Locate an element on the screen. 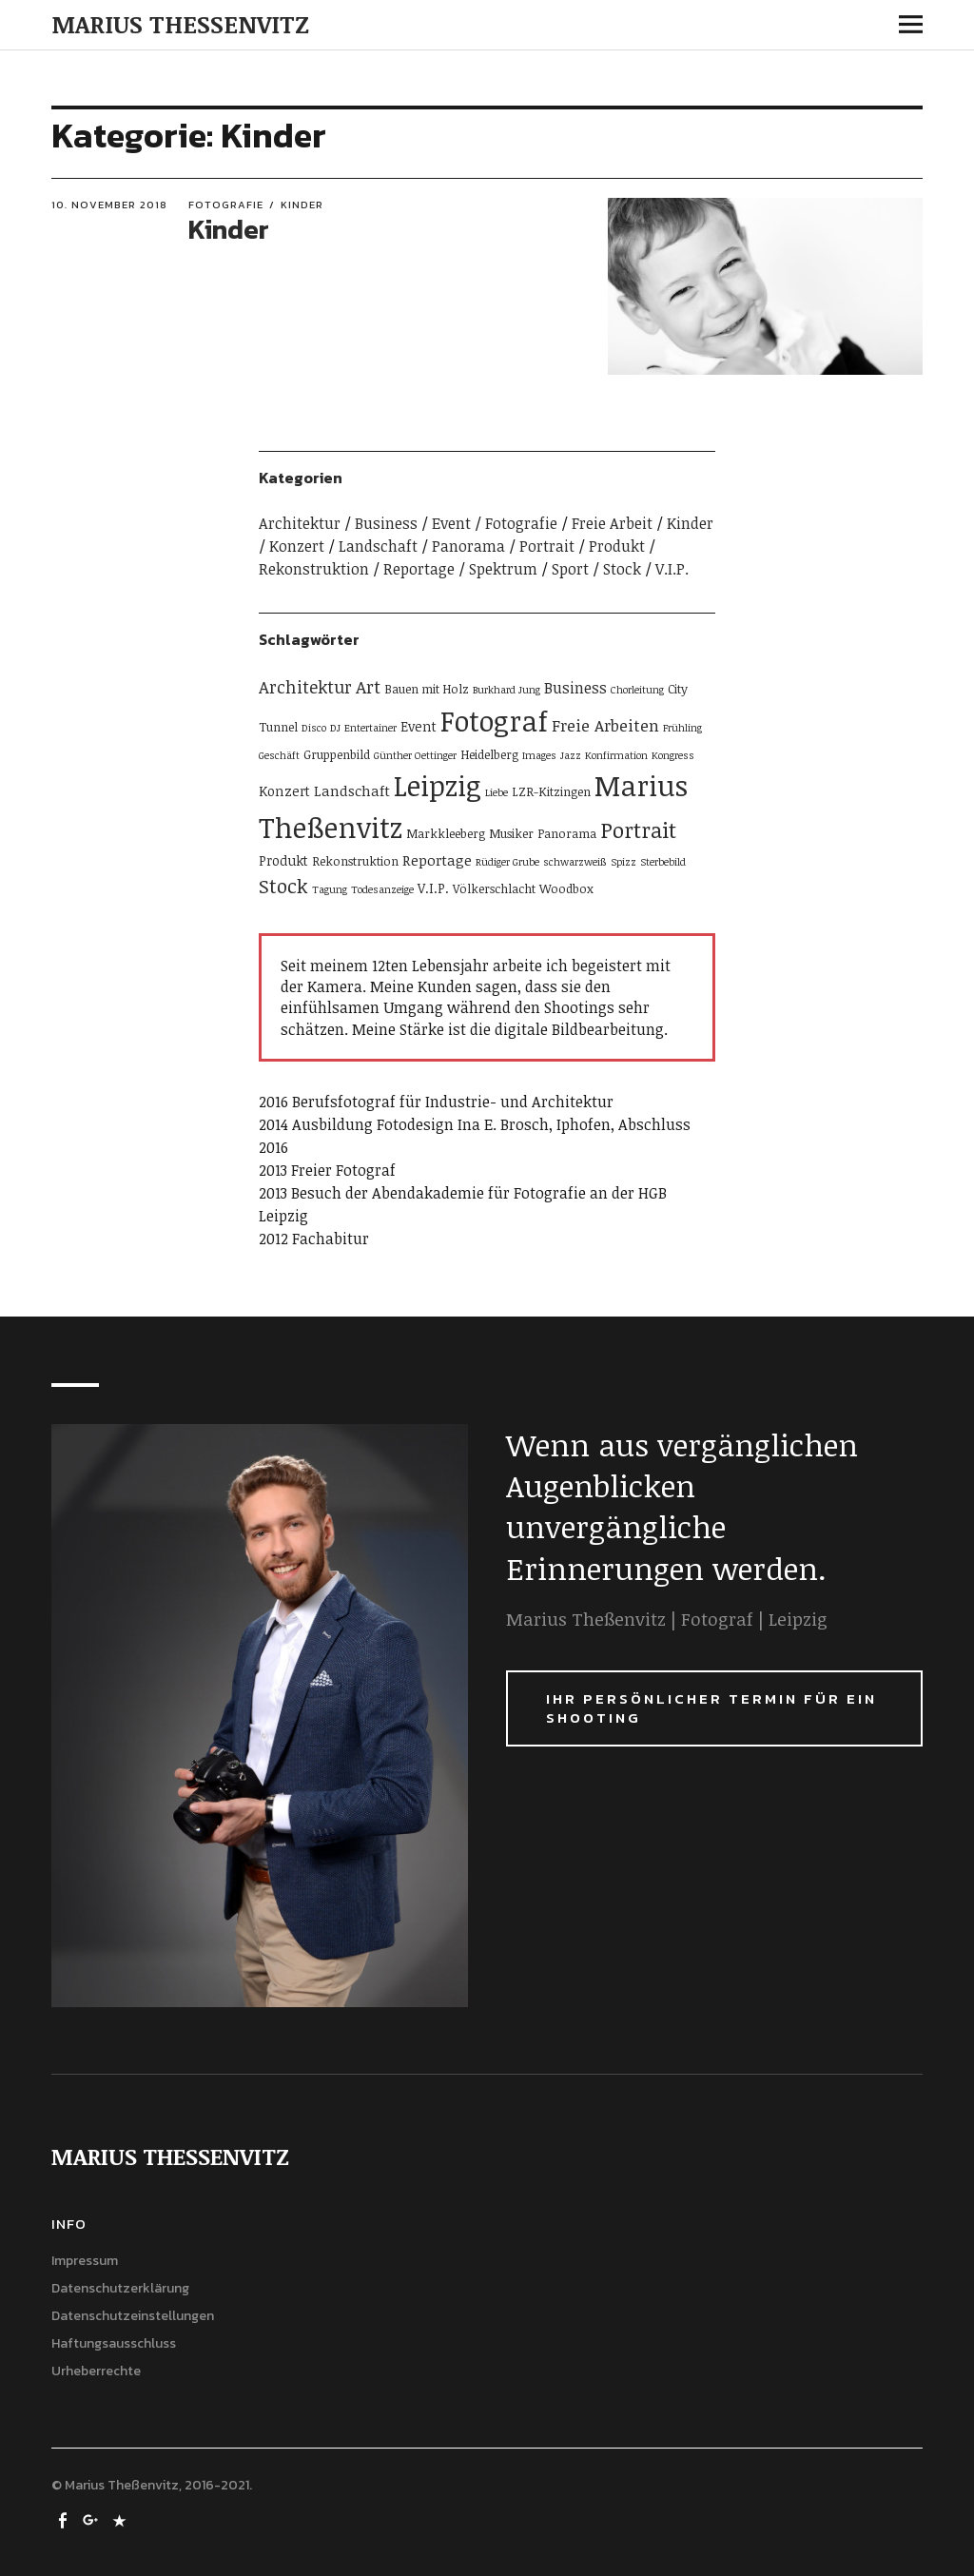  Spizz [Spizz (1 Eintrag)] is located at coordinates (623, 861).